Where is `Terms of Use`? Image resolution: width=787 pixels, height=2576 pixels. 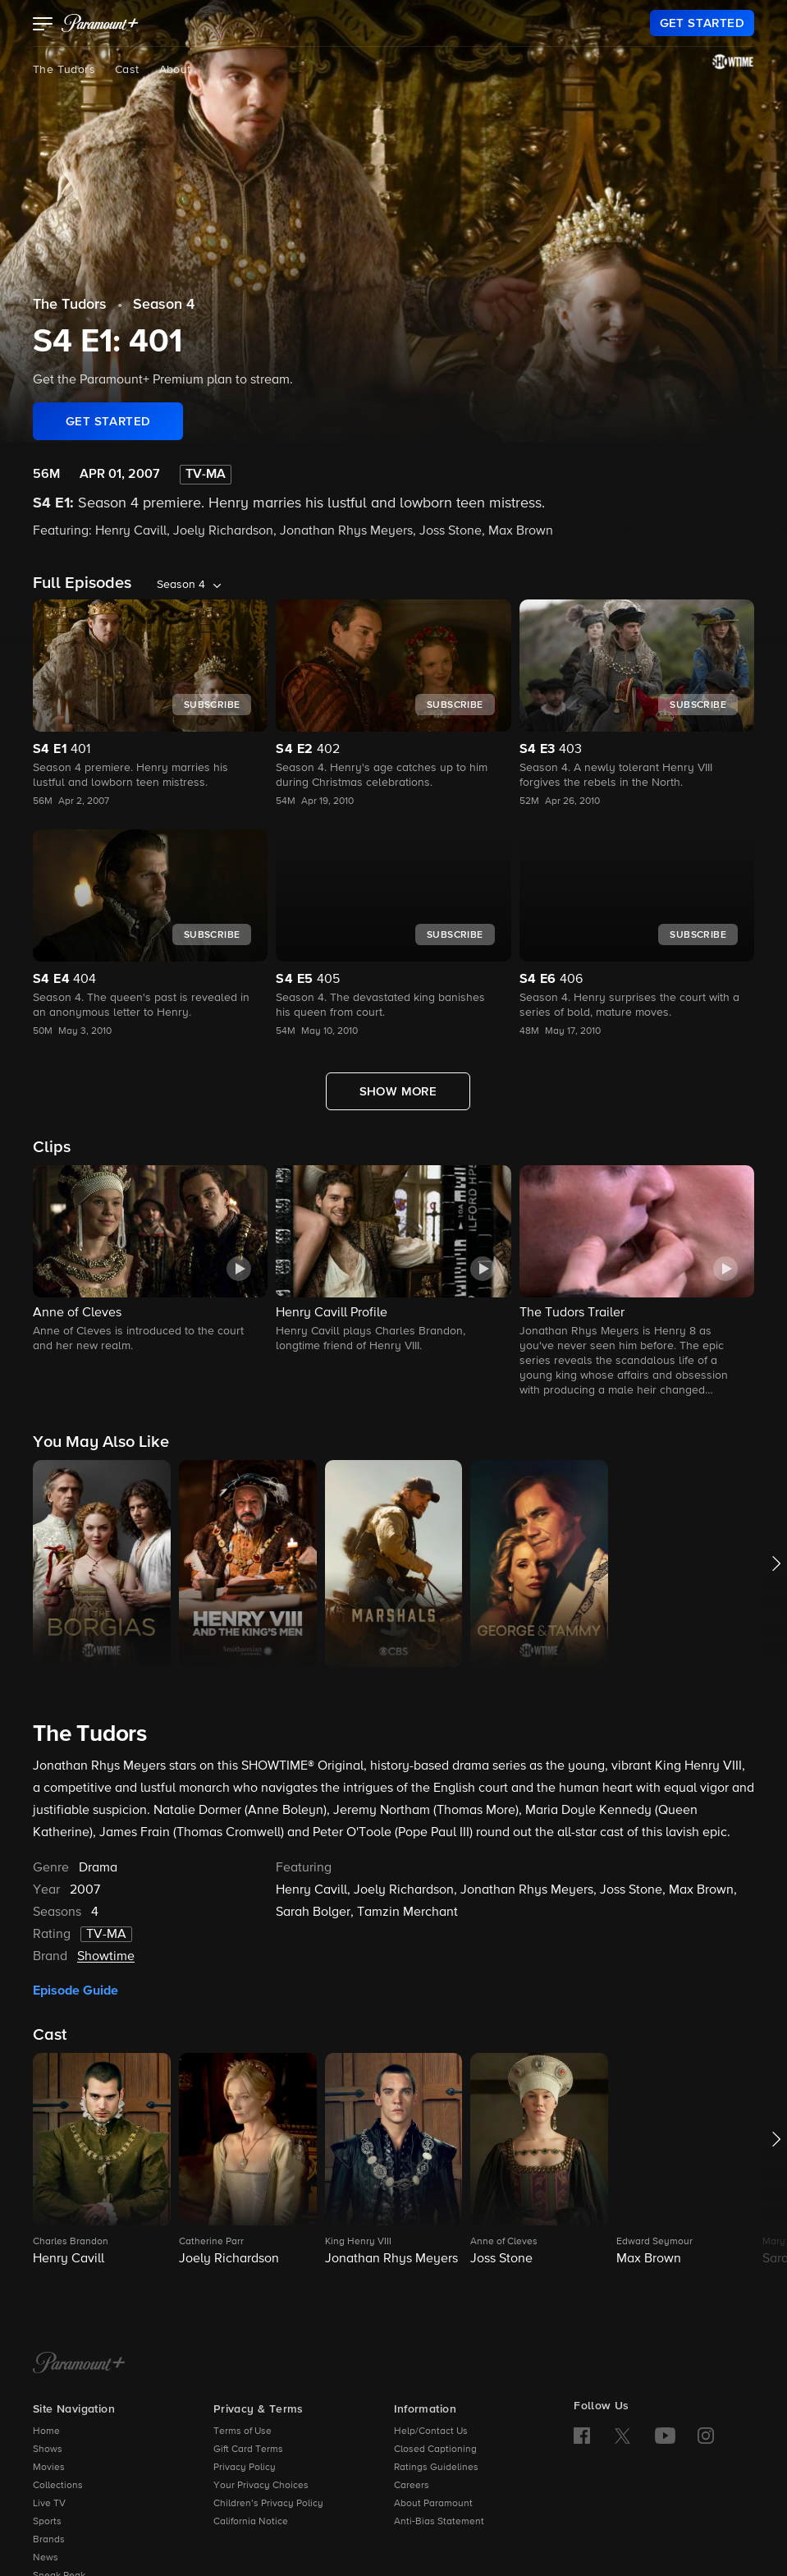 Terms of Use is located at coordinates (242, 2431).